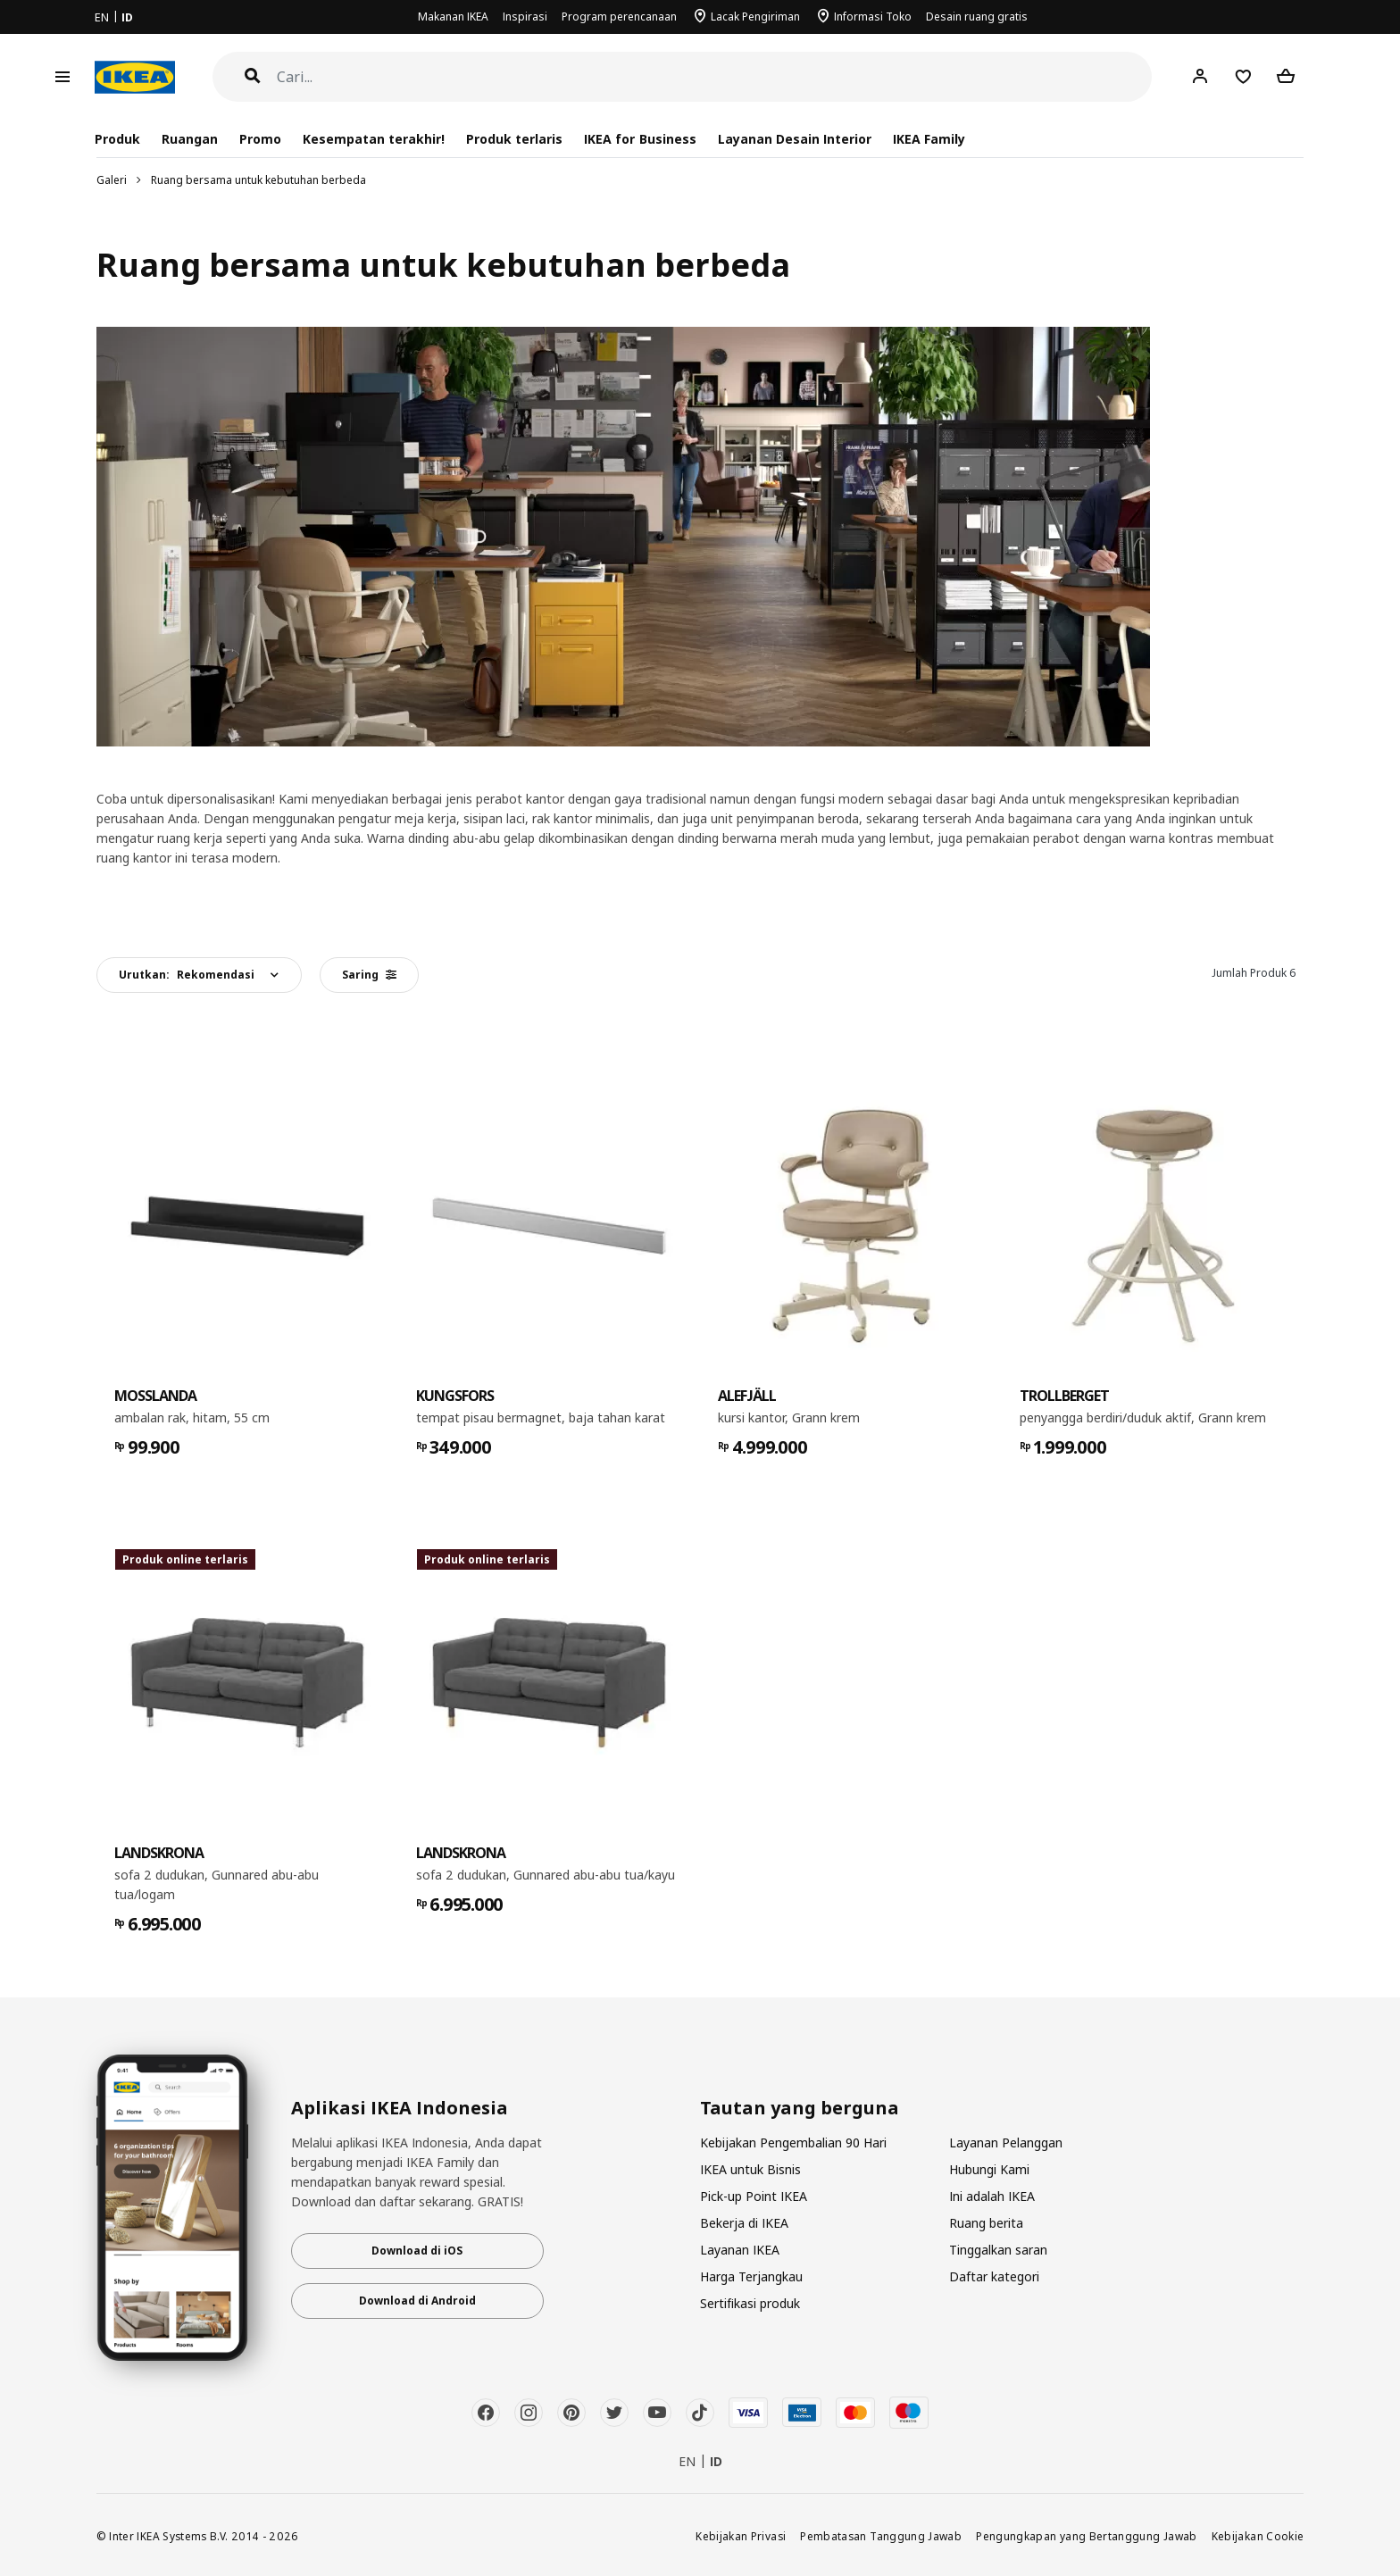 The image size is (1400, 2576). What do you see at coordinates (111, 180) in the screenshot?
I see `Galeri` at bounding box center [111, 180].